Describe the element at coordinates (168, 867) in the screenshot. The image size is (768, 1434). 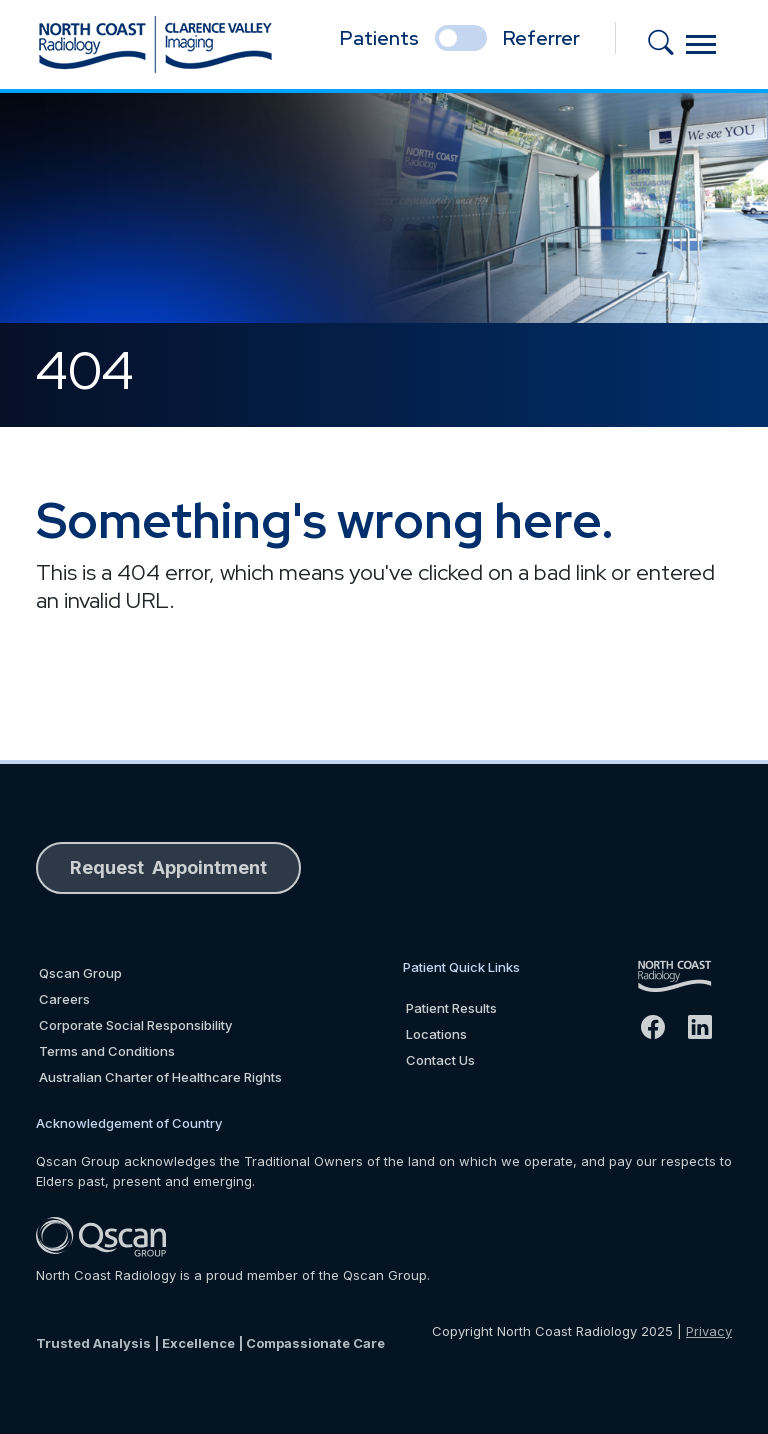
I see `Request Appointment [button]` at that location.